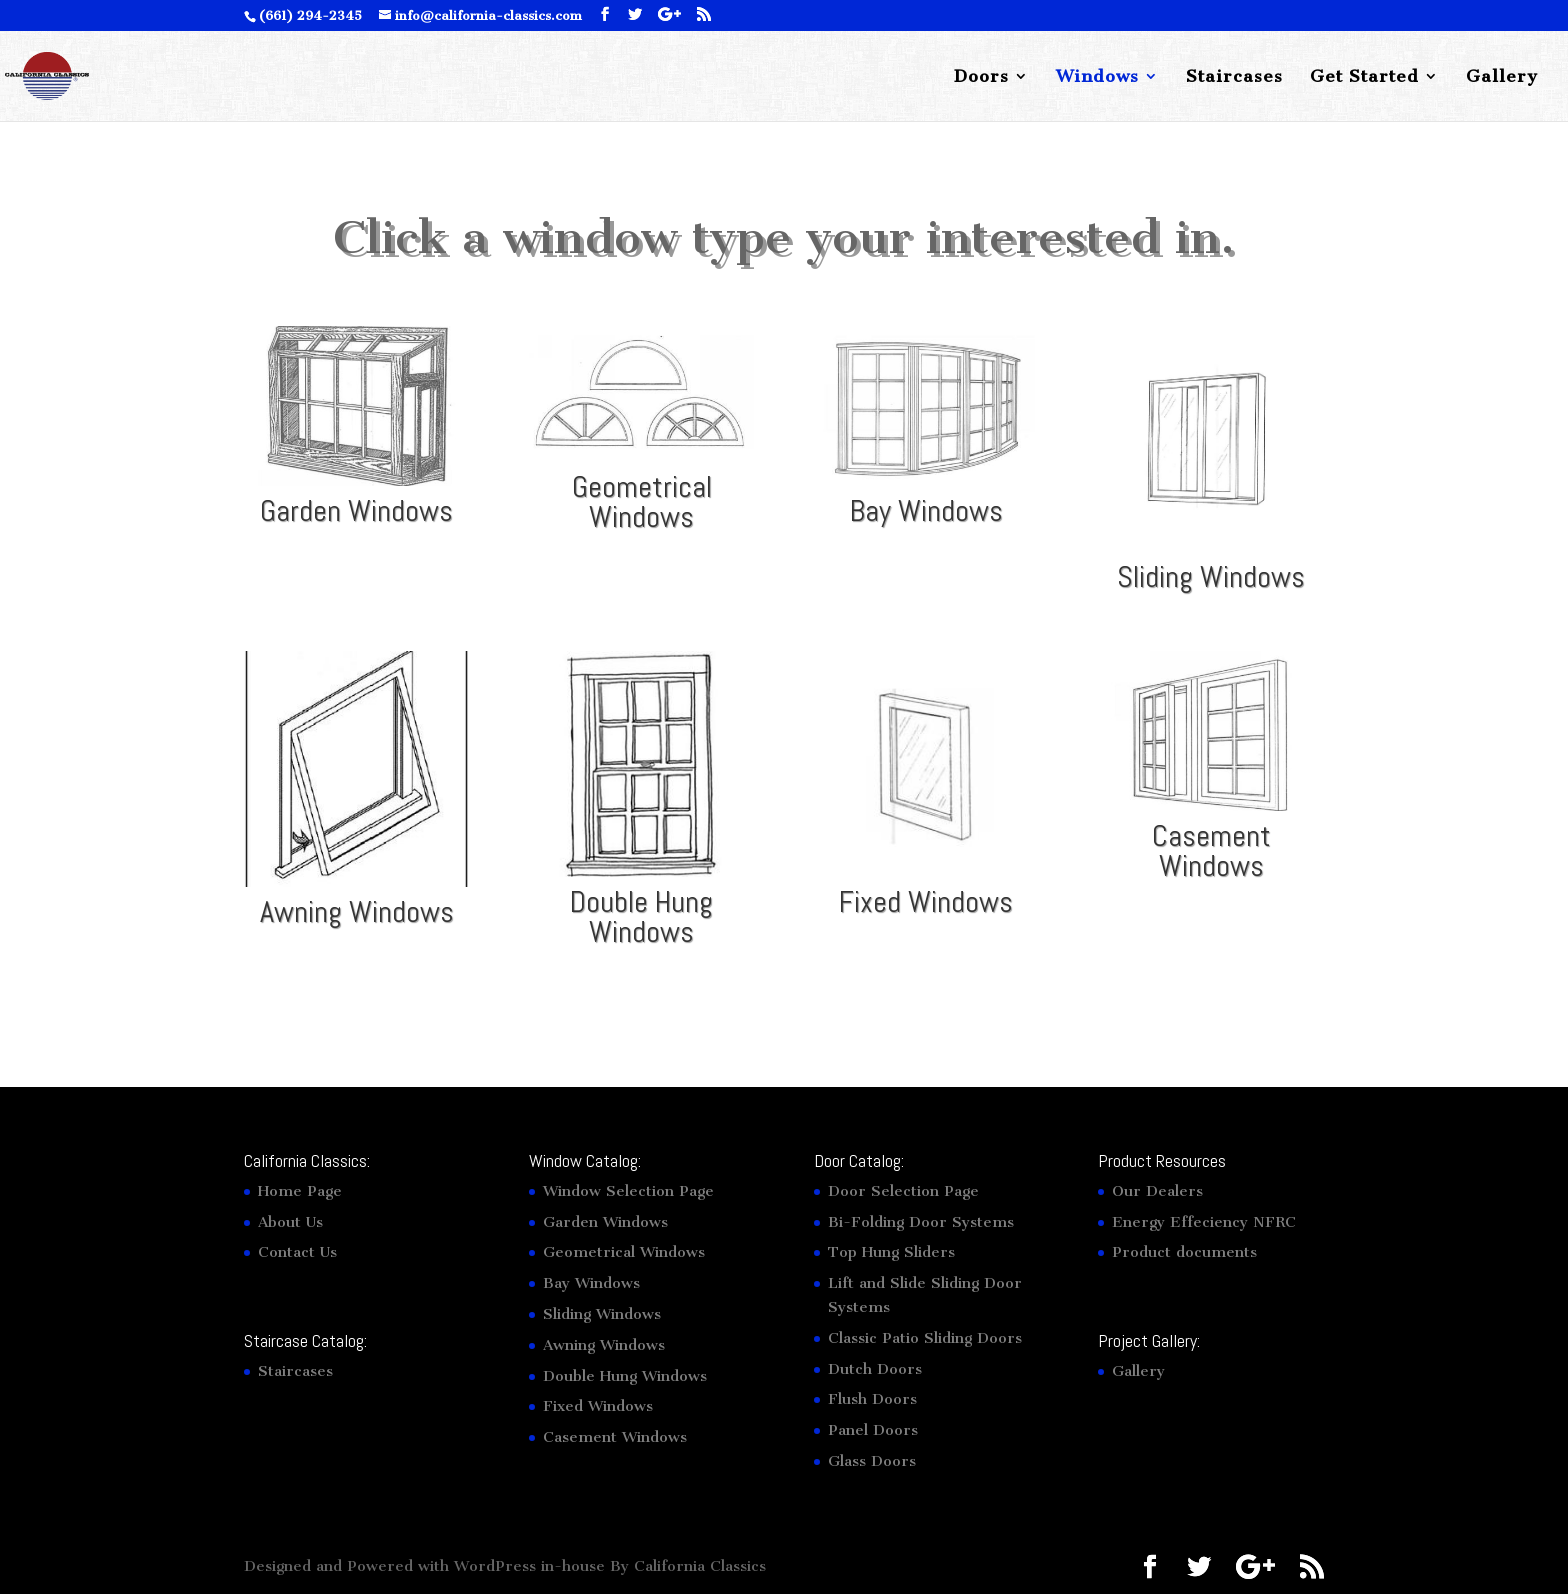 The width and height of the screenshot is (1568, 1594). What do you see at coordinates (297, 1252) in the screenshot?
I see `Contact Us` at bounding box center [297, 1252].